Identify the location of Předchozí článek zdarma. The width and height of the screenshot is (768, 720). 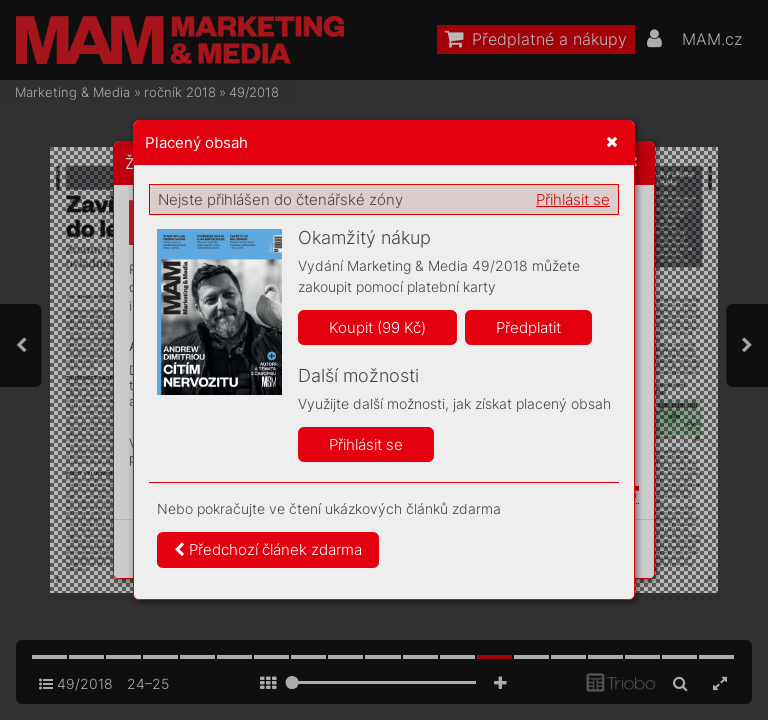
(268, 549).